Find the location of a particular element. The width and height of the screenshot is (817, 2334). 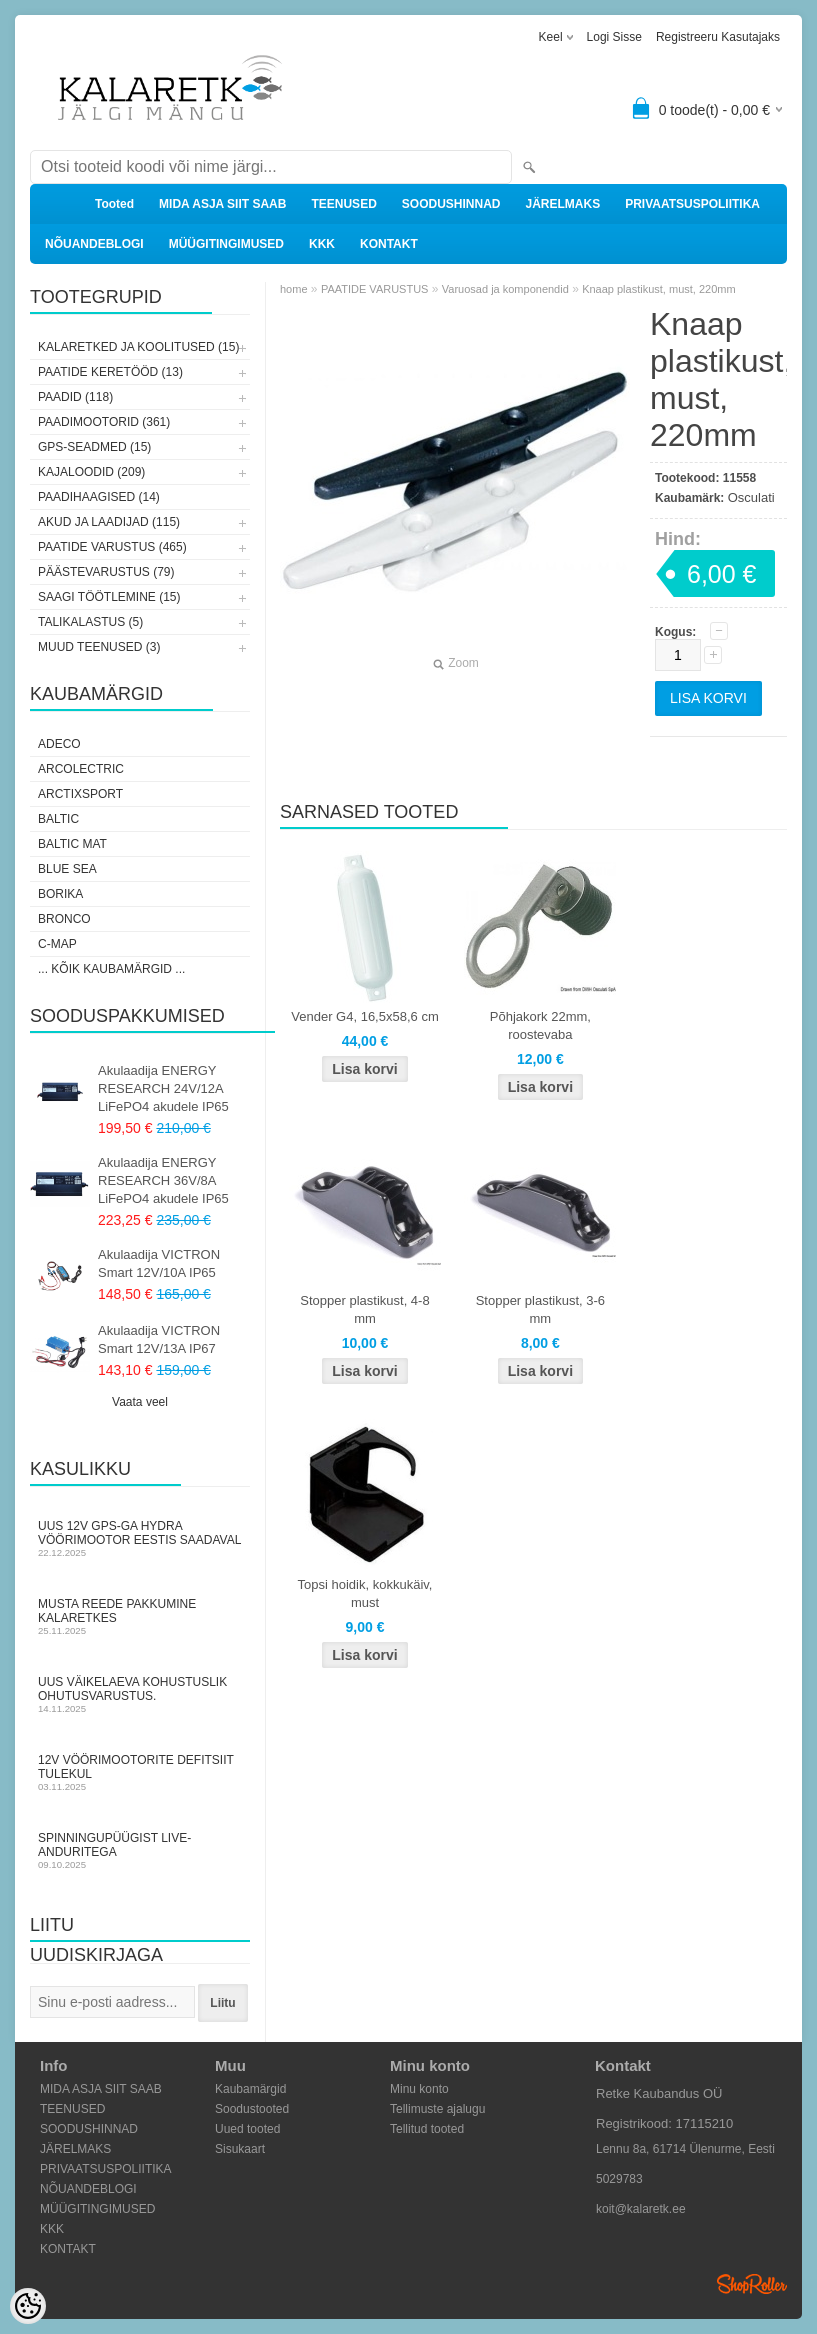

PAADIHAAGISED (14) is located at coordinates (99, 497).